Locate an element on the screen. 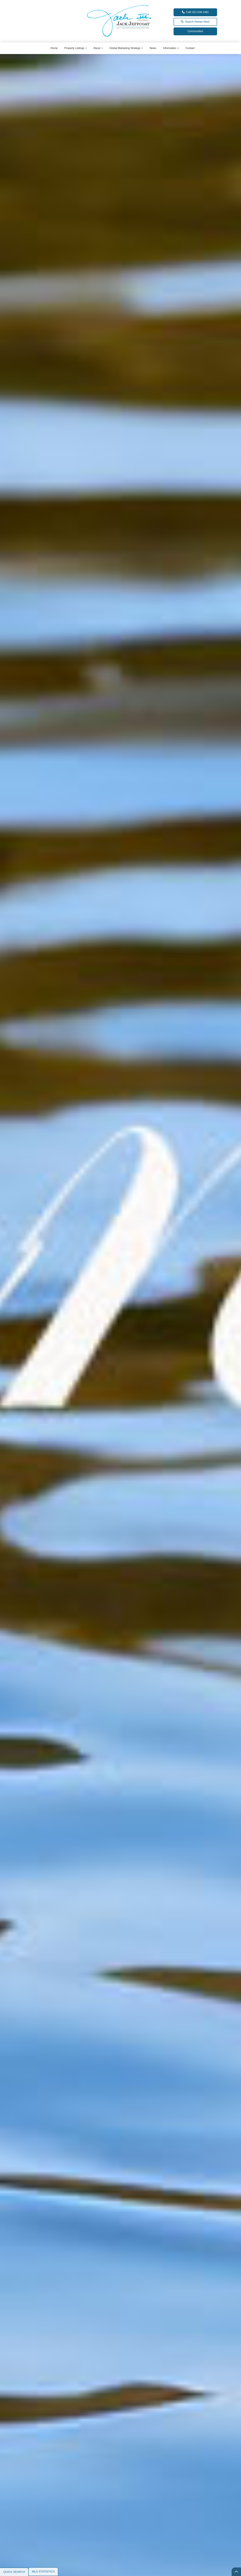 The width and height of the screenshot is (241, 2576). Home is located at coordinates (54, 48).